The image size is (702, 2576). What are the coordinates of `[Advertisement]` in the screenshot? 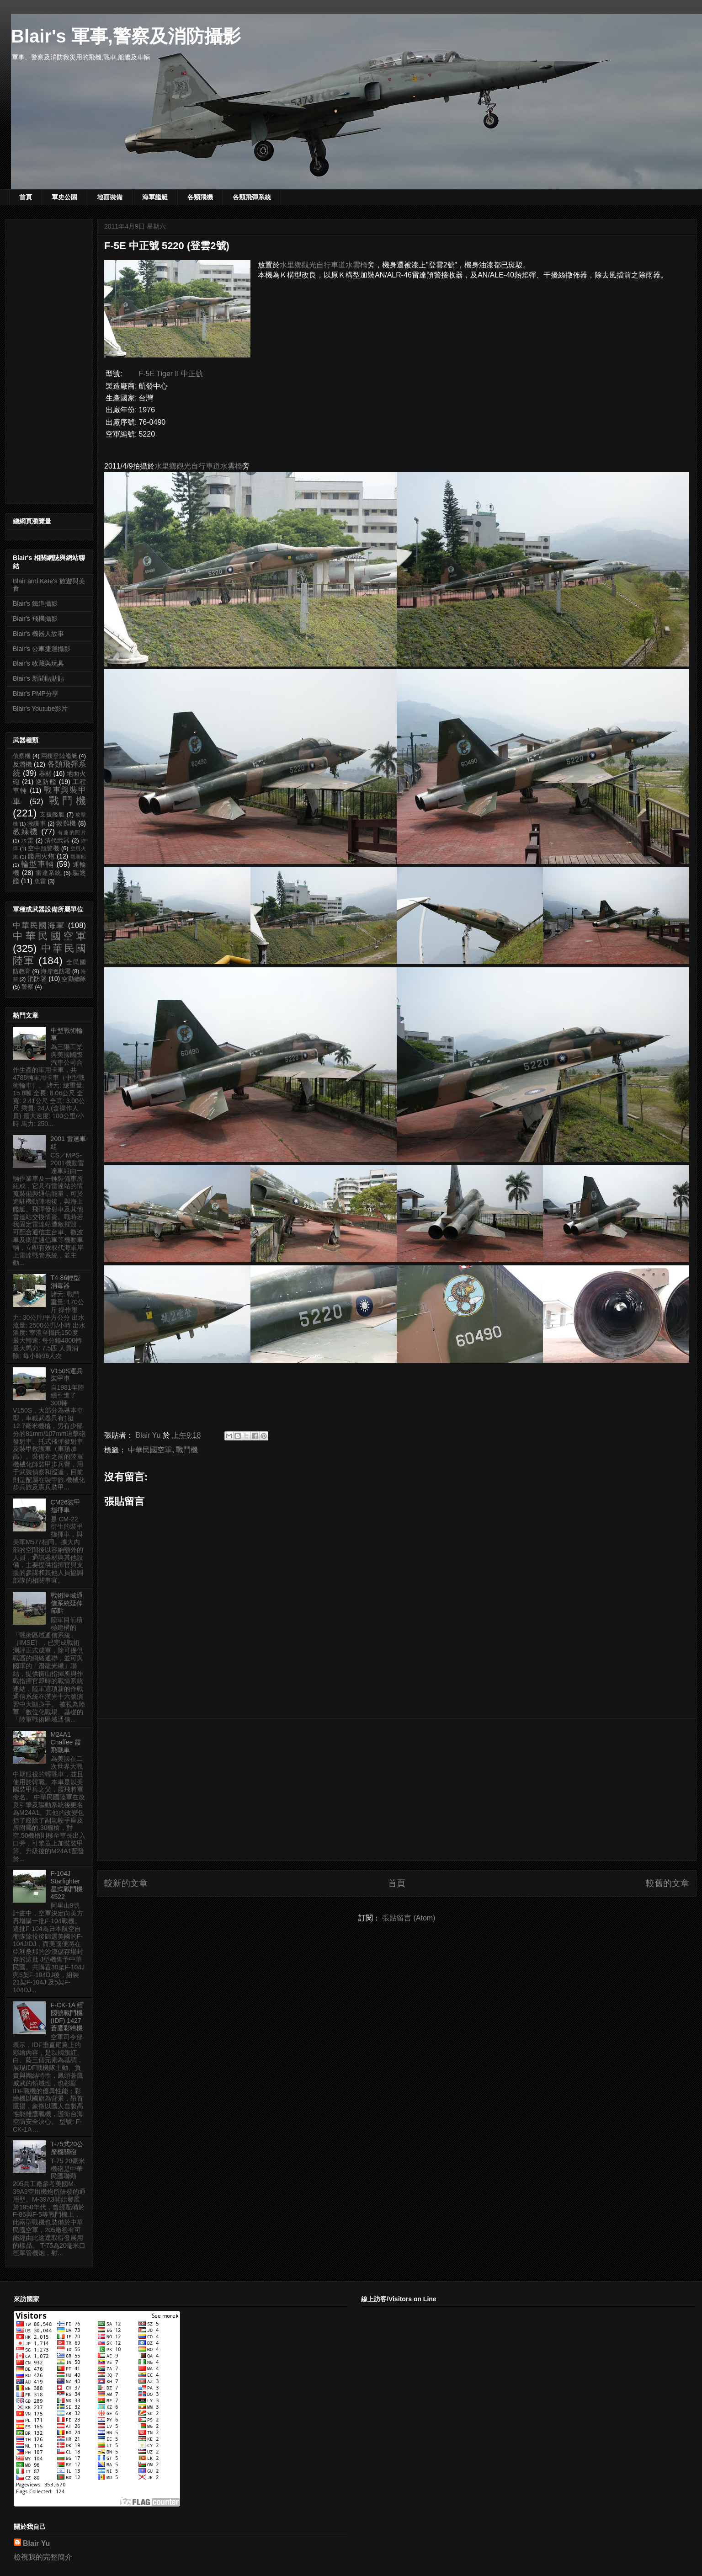 It's located at (396, 1790).